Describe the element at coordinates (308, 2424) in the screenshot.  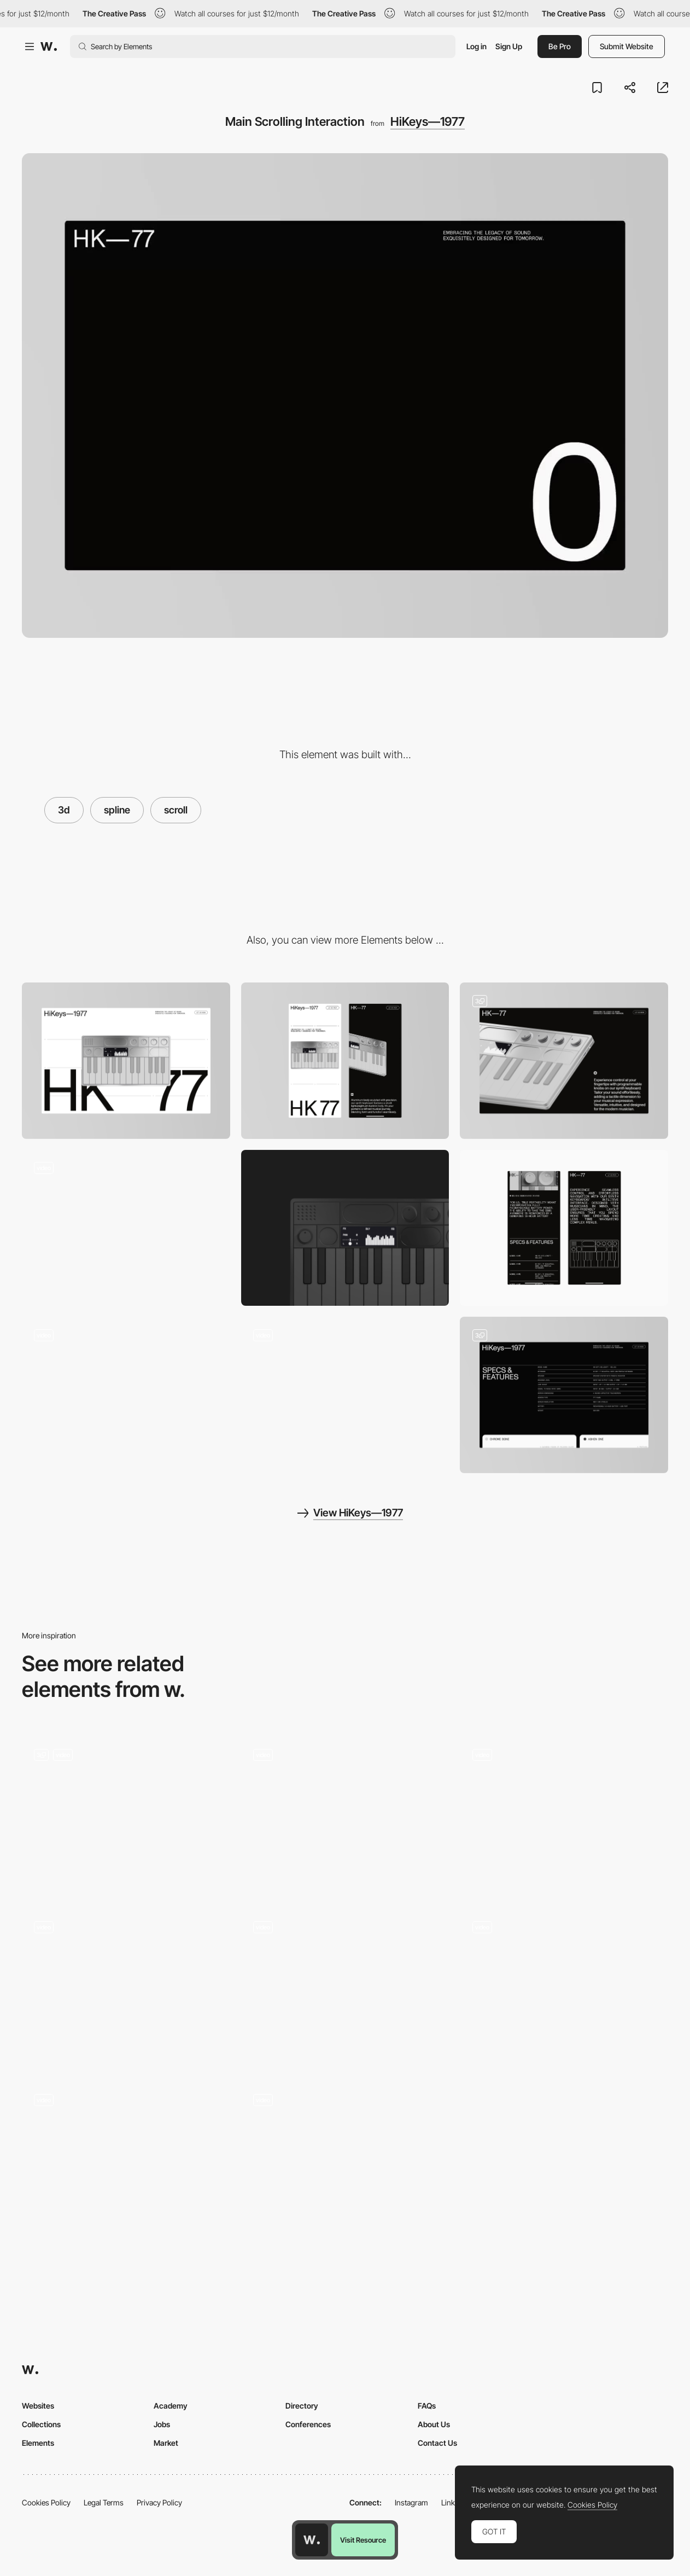
I see `Conferences` at that location.